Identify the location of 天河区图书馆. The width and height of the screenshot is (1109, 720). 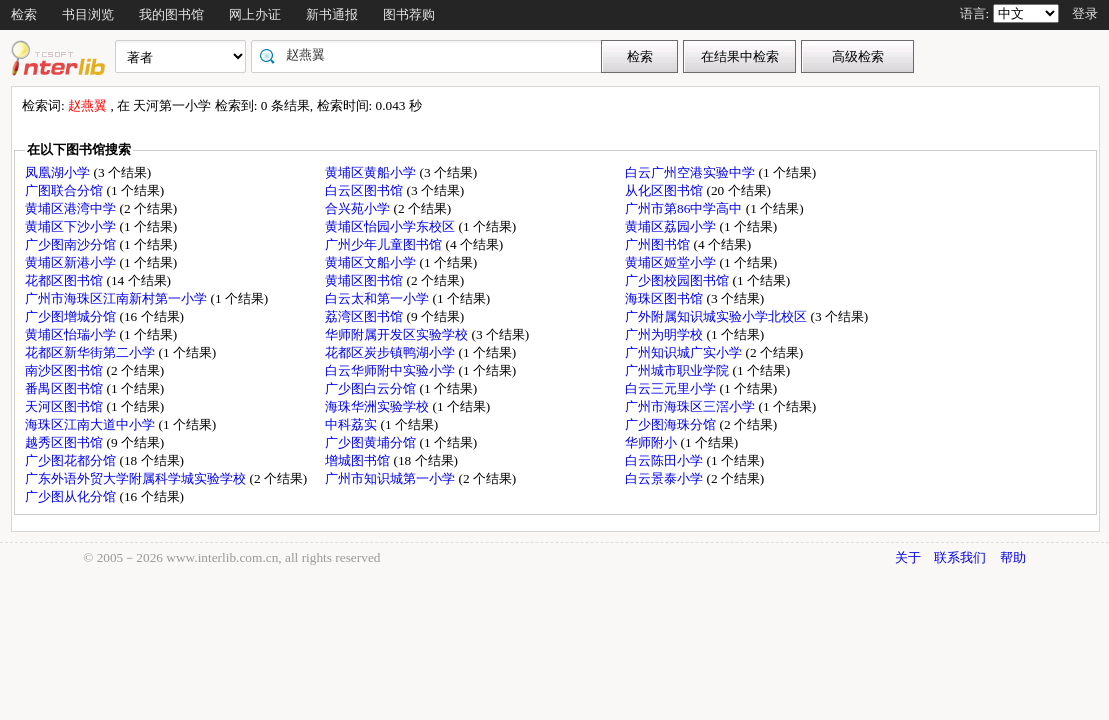
(65, 406).